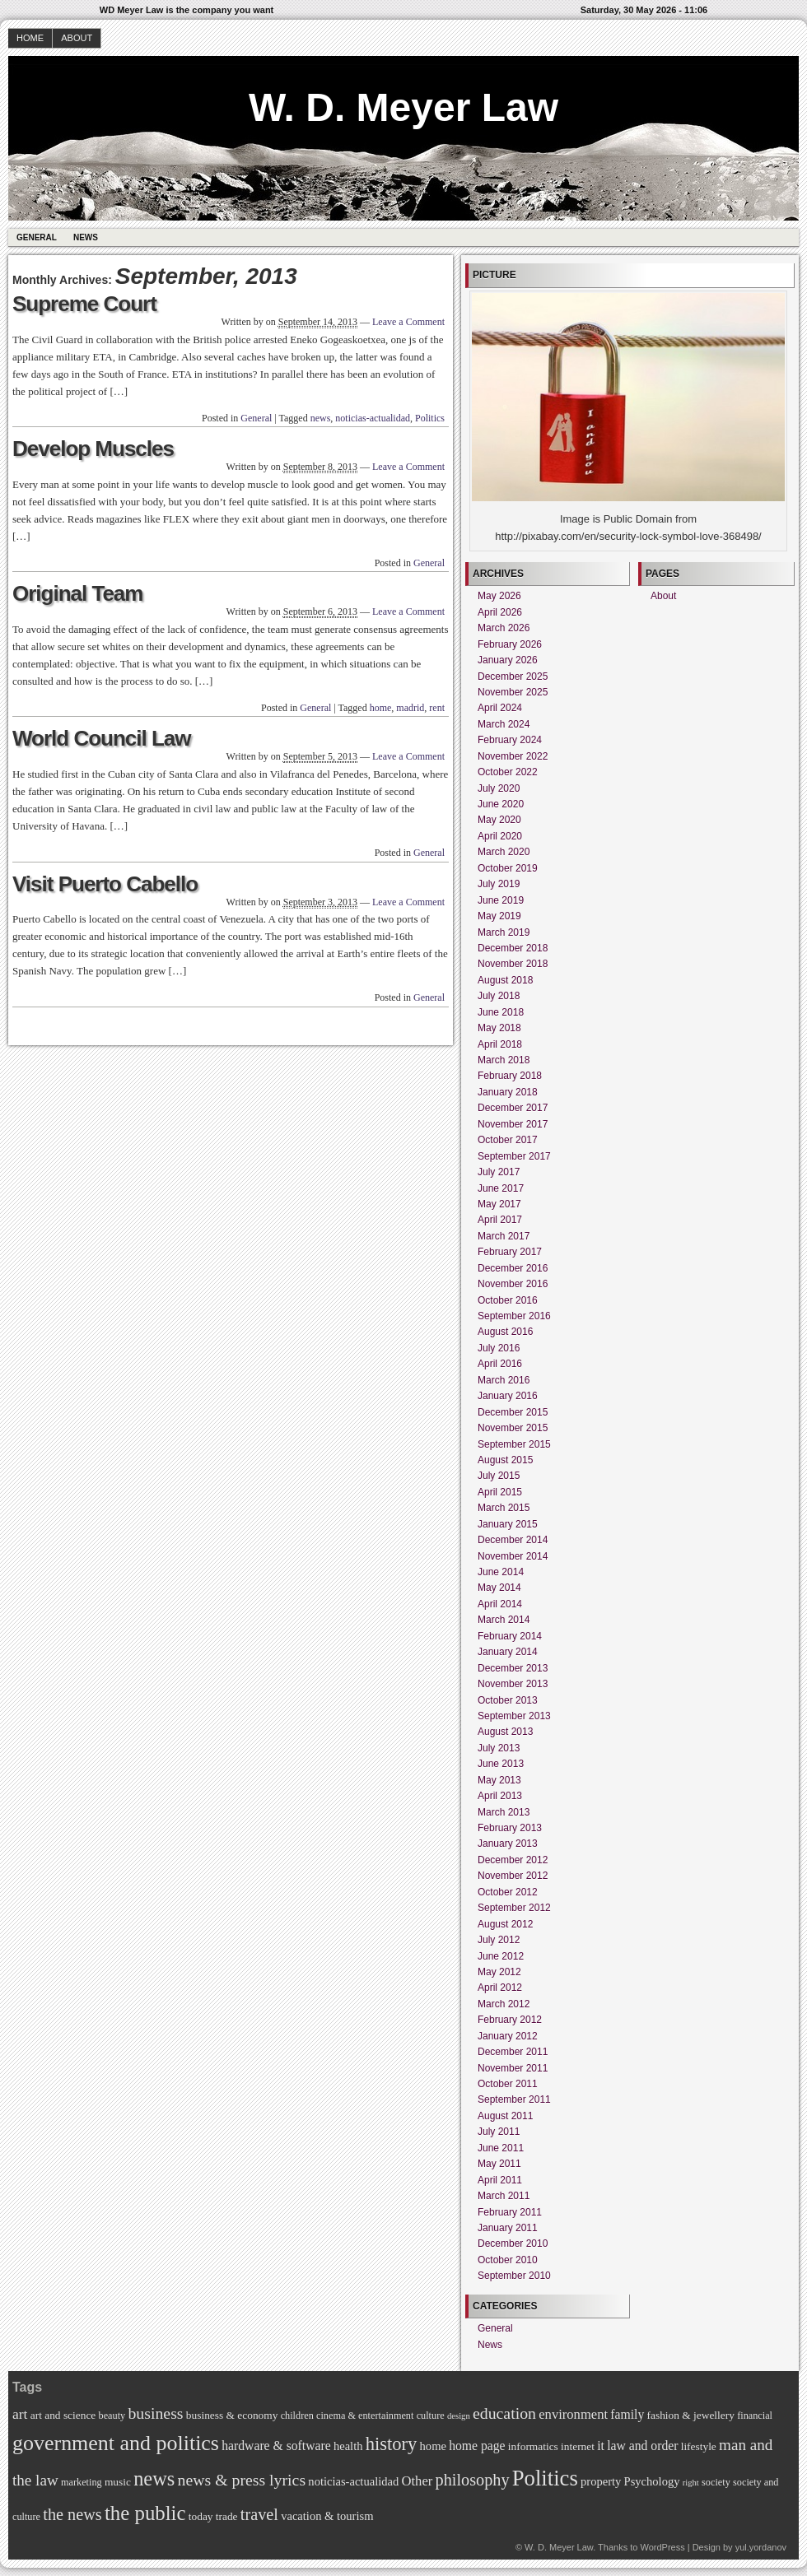 Image resolution: width=807 pixels, height=2576 pixels. Describe the element at coordinates (501, 2148) in the screenshot. I see `June 2011` at that location.